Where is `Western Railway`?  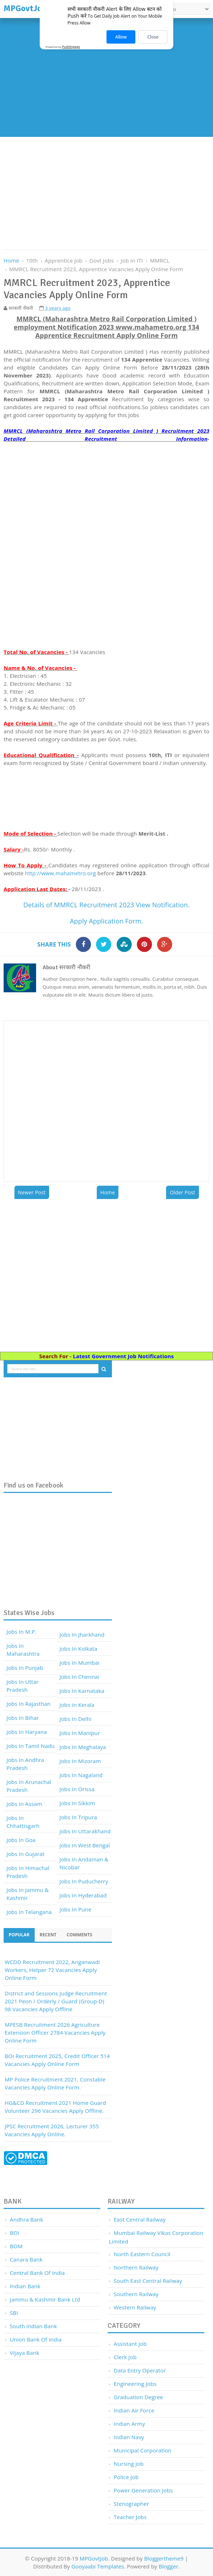
Western Railway is located at coordinates (135, 2307).